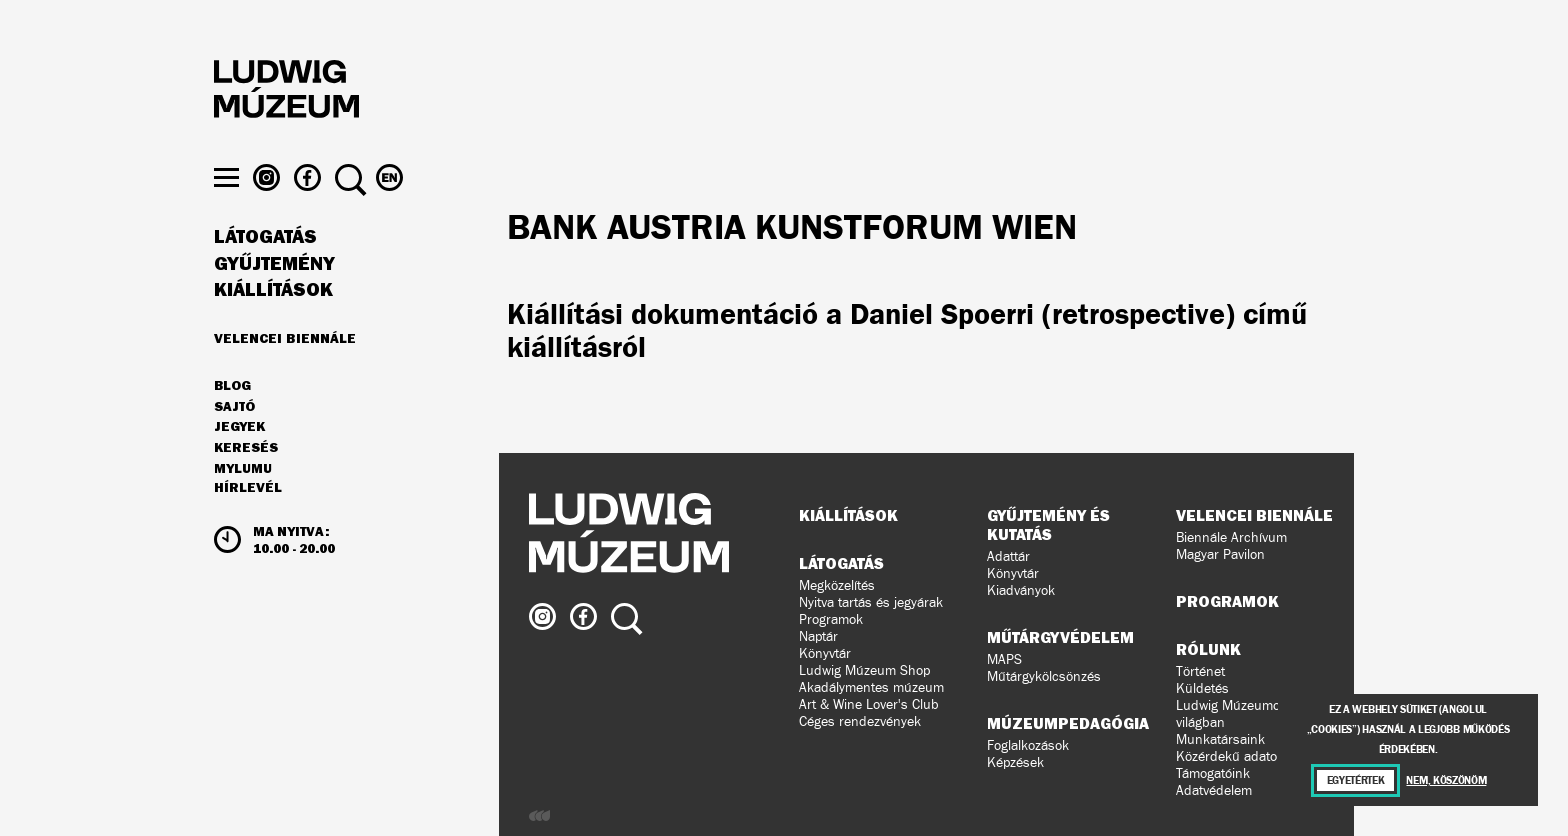  I want to click on Küldetés, so click(1202, 688).